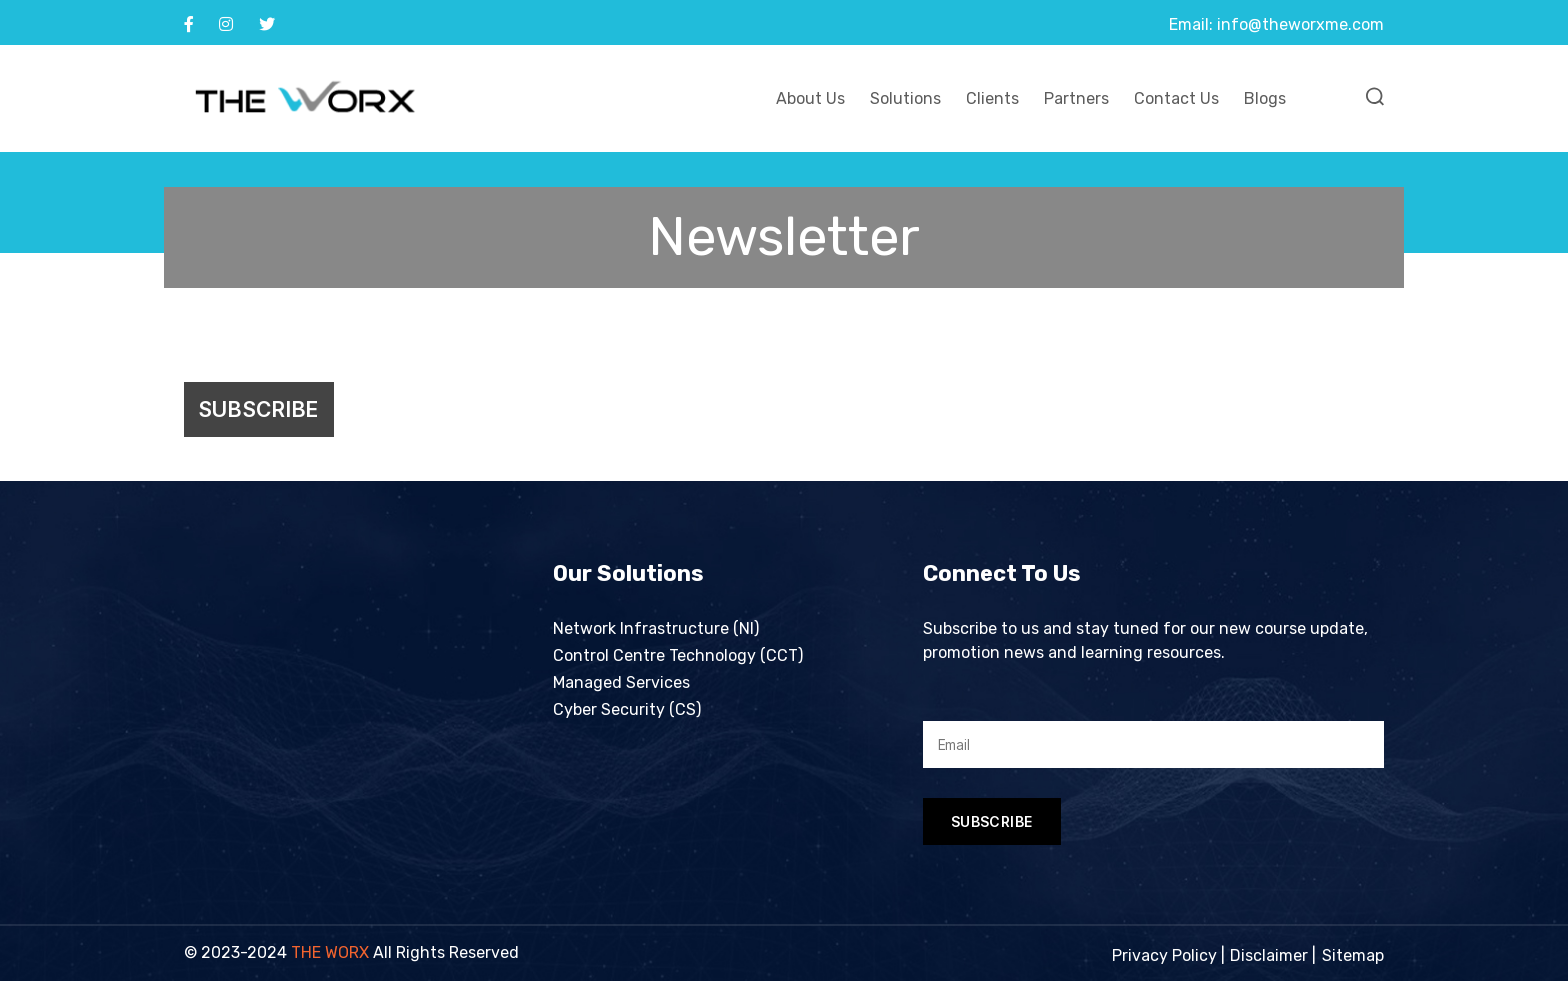  What do you see at coordinates (621, 684) in the screenshot?
I see `Managed Services` at bounding box center [621, 684].